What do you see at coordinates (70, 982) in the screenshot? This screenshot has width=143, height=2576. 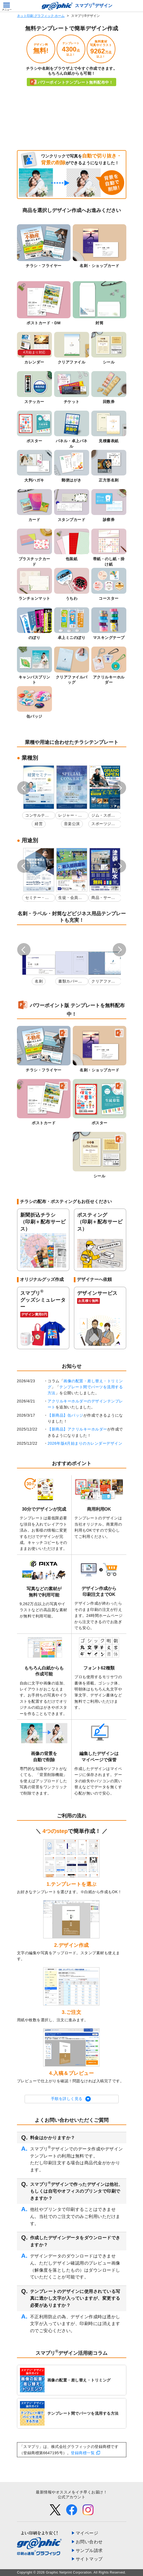 I see `書類カバー印刷` at bounding box center [70, 982].